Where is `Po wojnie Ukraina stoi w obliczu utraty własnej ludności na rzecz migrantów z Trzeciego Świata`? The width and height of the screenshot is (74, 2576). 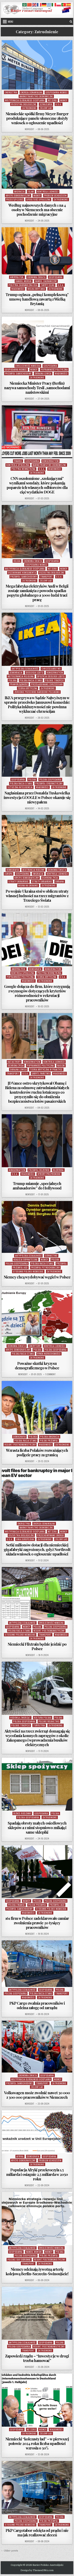 Po wojnie Ukraina stoi w obliczu utraty własnej ludności na rzecz migrantów z Trzeciego Świata is located at coordinates (37, 896).